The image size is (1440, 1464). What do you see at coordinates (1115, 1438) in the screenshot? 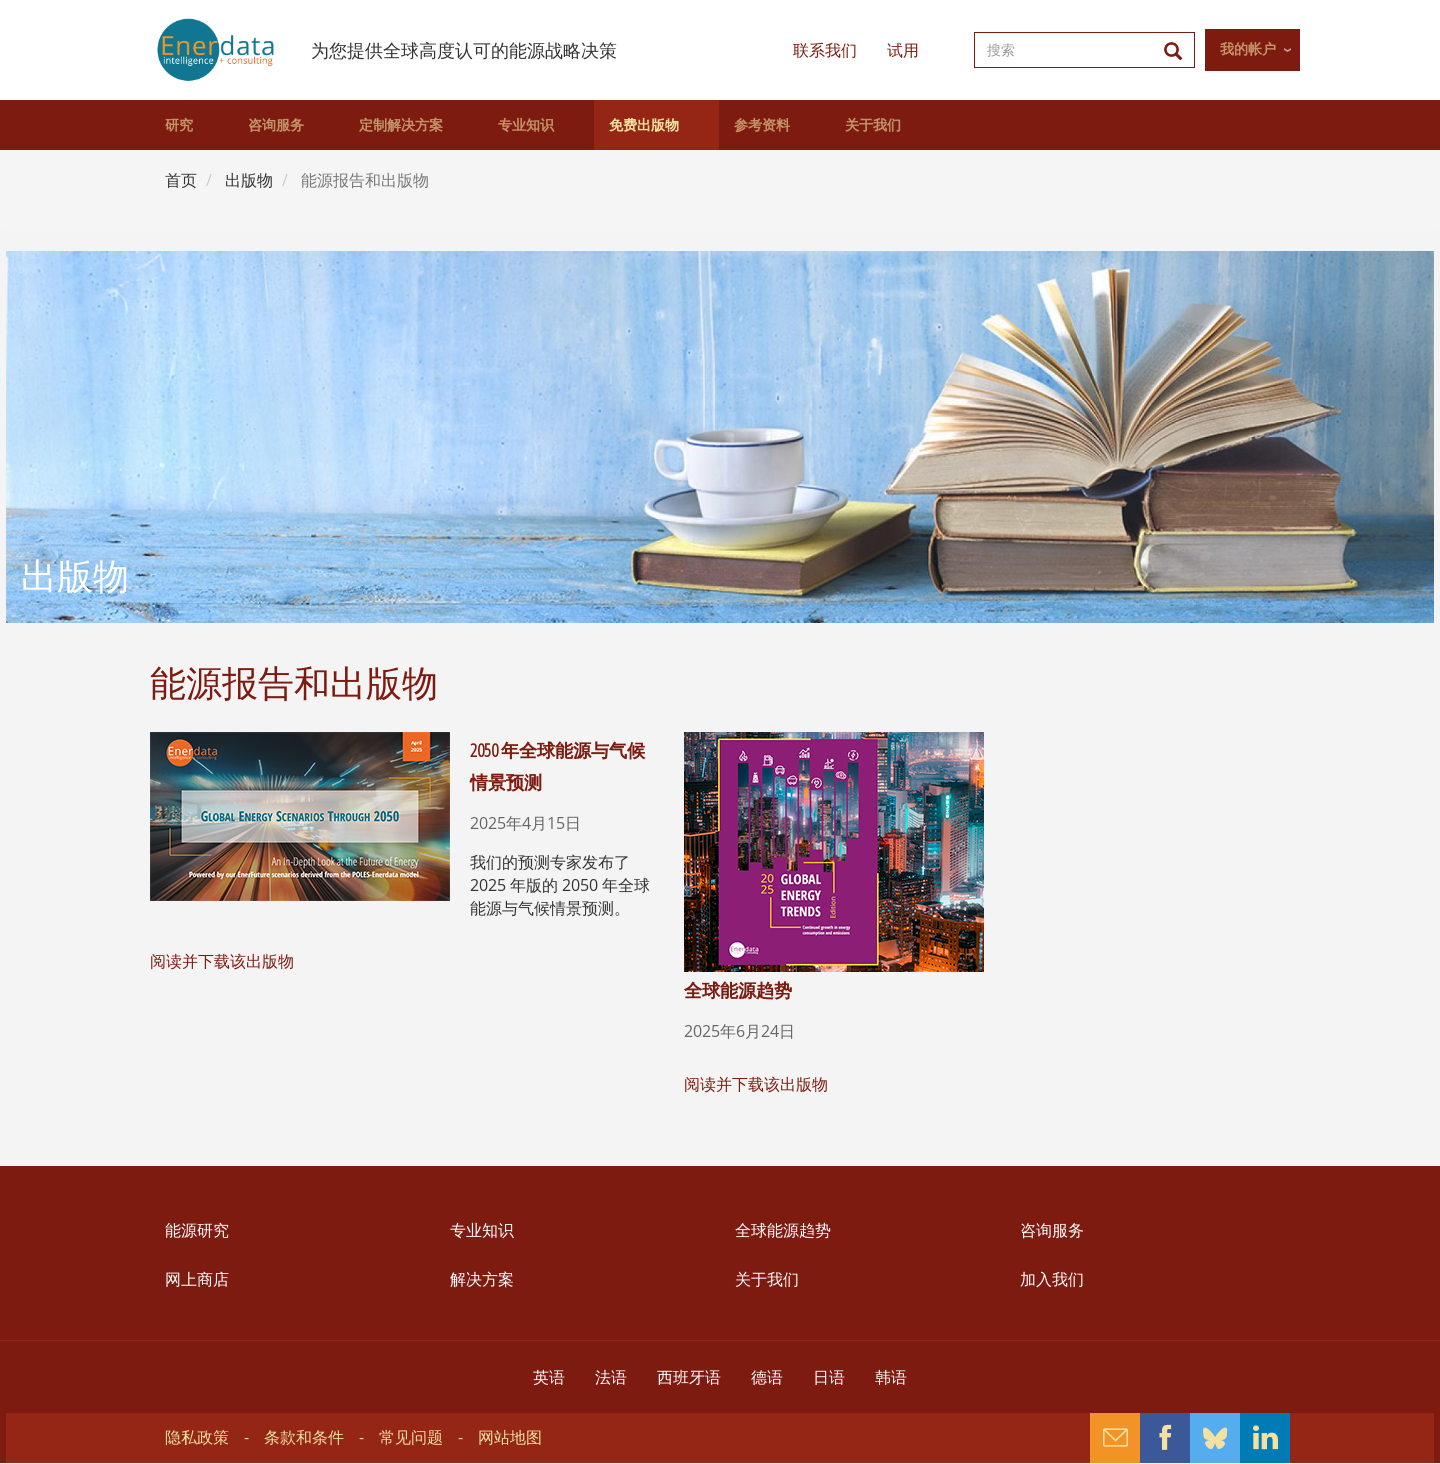
I see `Contact` at bounding box center [1115, 1438].